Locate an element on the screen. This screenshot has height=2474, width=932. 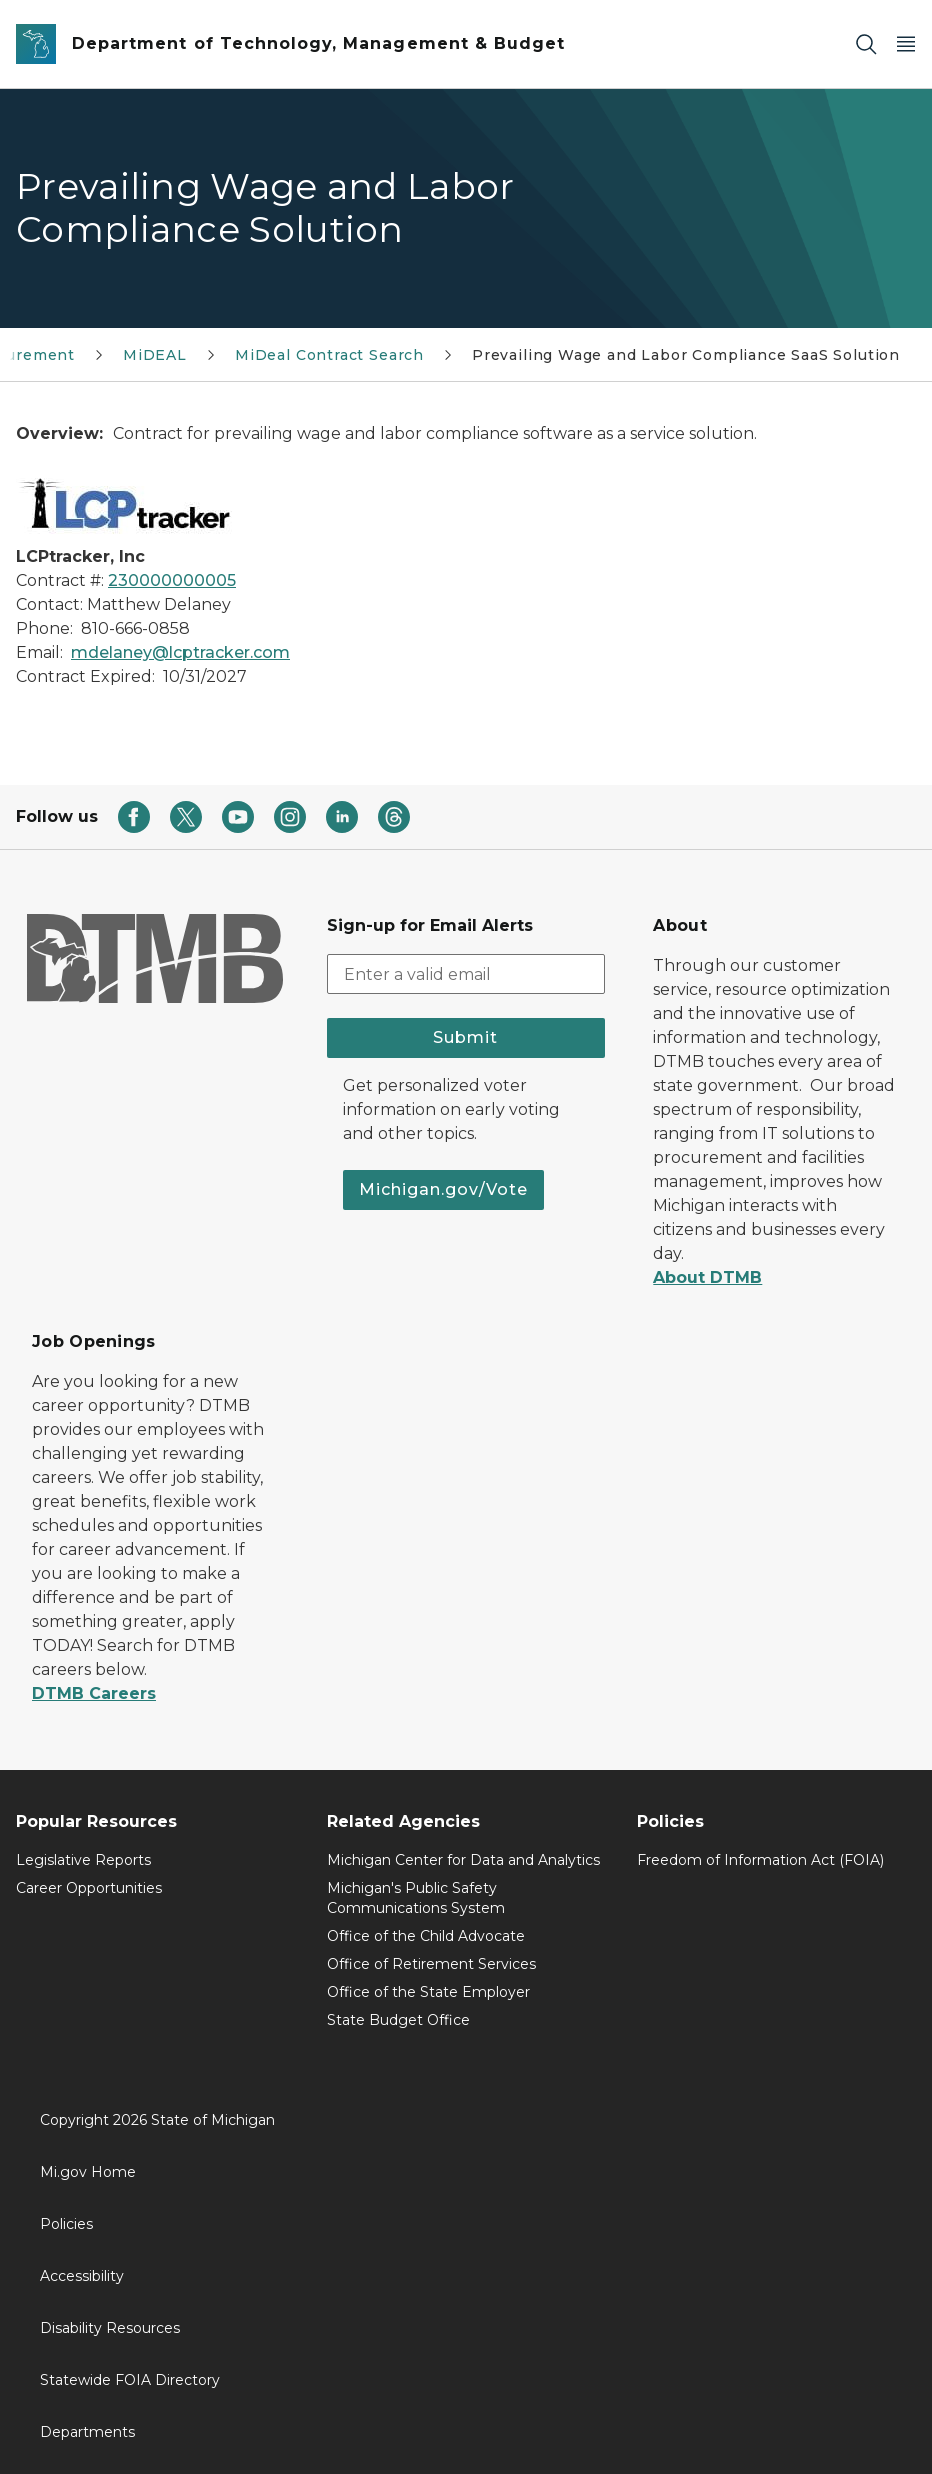
Legislative Reports is located at coordinates (83, 1860).